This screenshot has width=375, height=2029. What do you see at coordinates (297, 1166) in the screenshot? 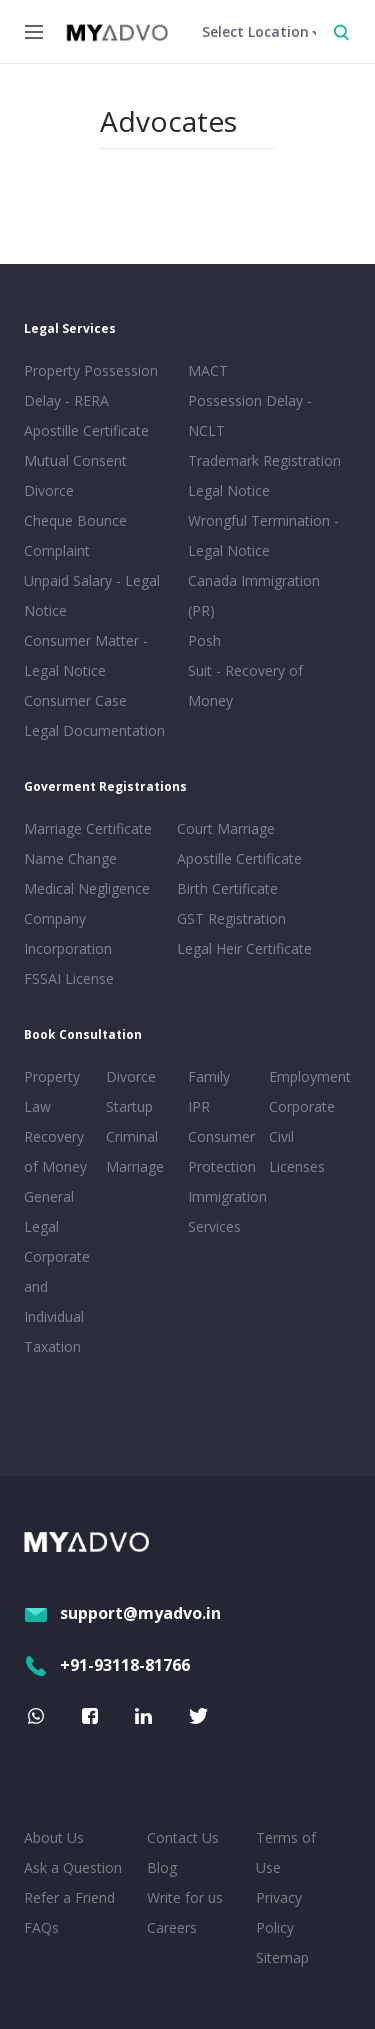
I see `Licenses` at bounding box center [297, 1166].